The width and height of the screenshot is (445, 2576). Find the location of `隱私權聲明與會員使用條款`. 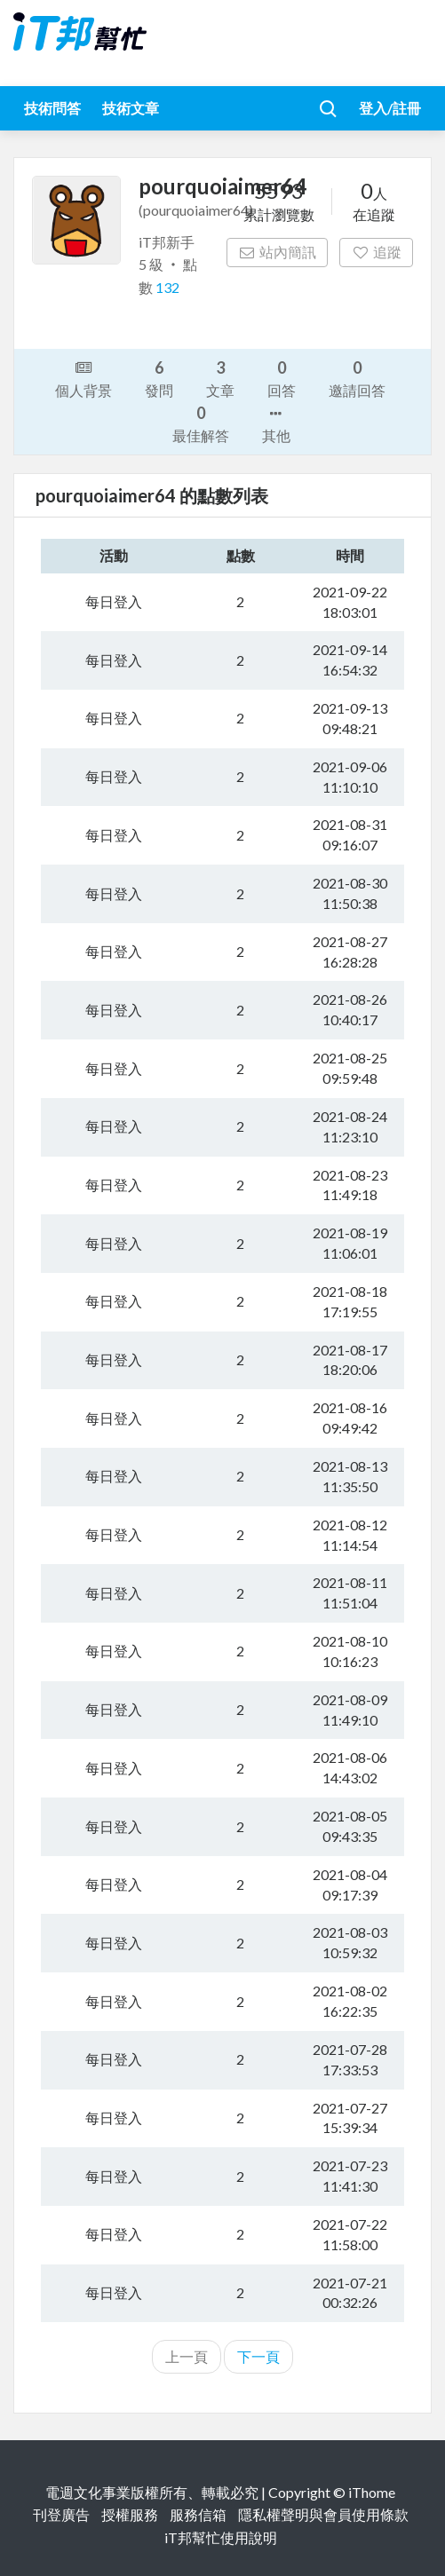

隱私權聲明與會員使用條款 is located at coordinates (323, 2514).